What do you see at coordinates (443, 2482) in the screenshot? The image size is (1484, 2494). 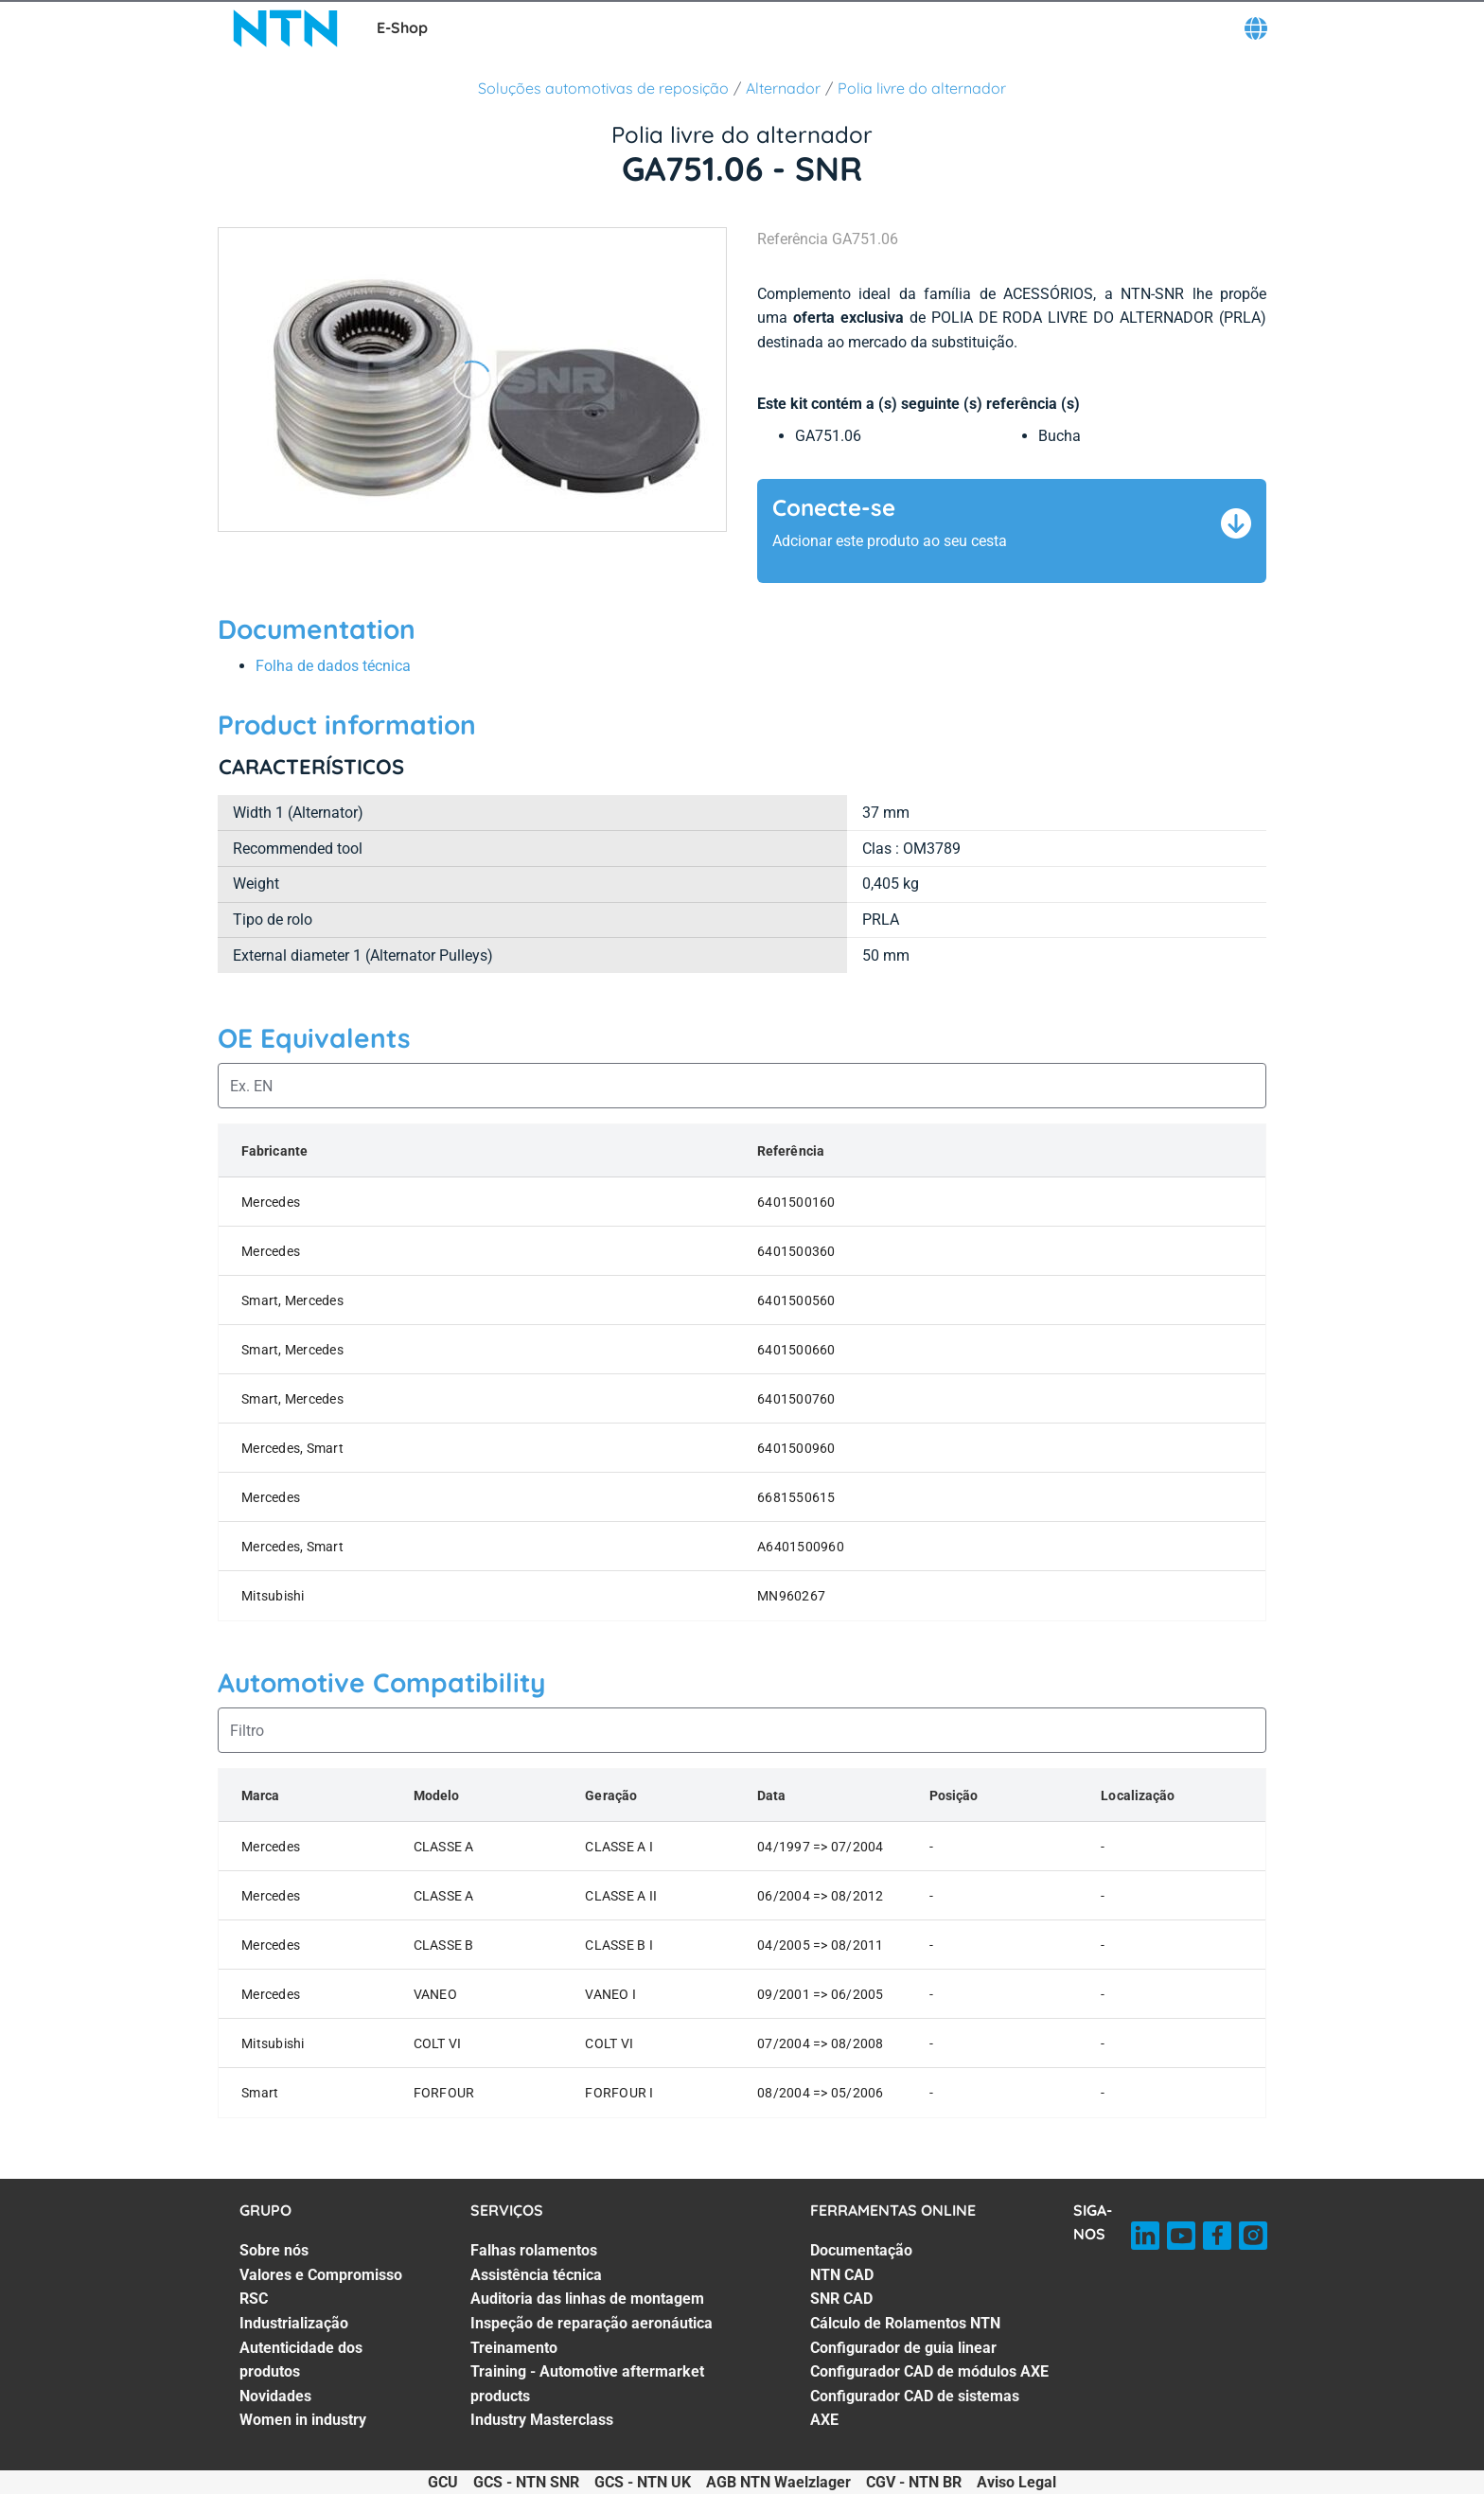 I see `GCU [GCU. of]` at bounding box center [443, 2482].